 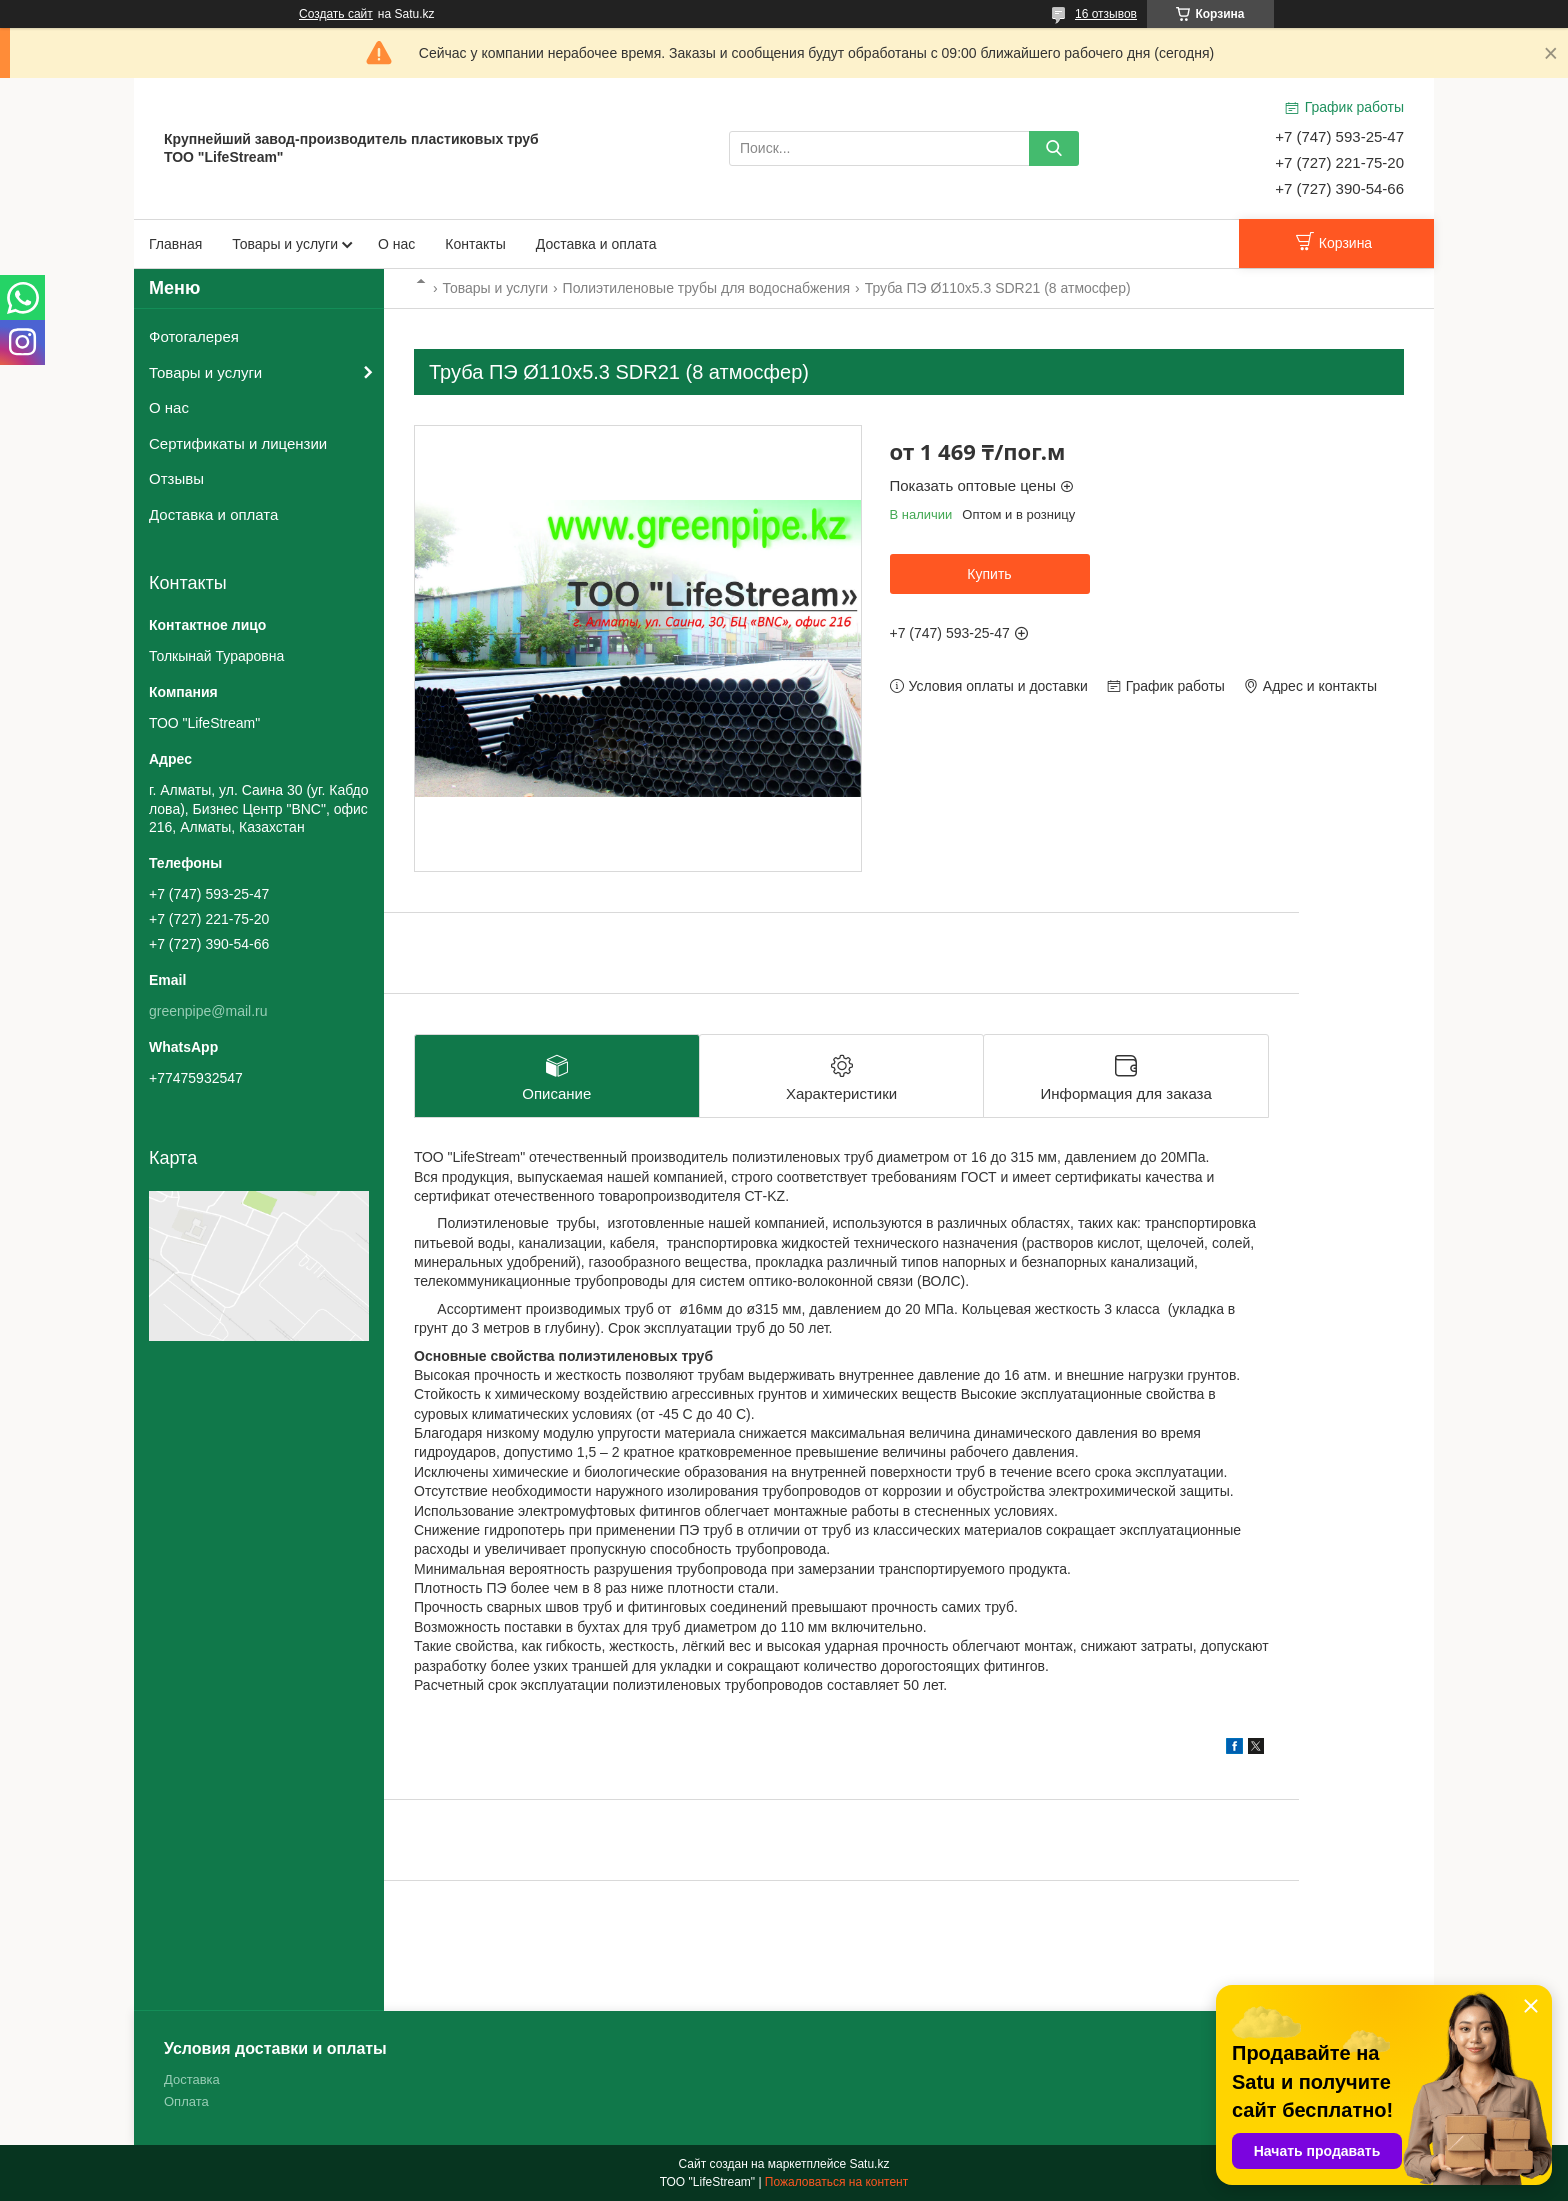 What do you see at coordinates (194, 336) in the screenshot?
I see `Фотогалерея` at bounding box center [194, 336].